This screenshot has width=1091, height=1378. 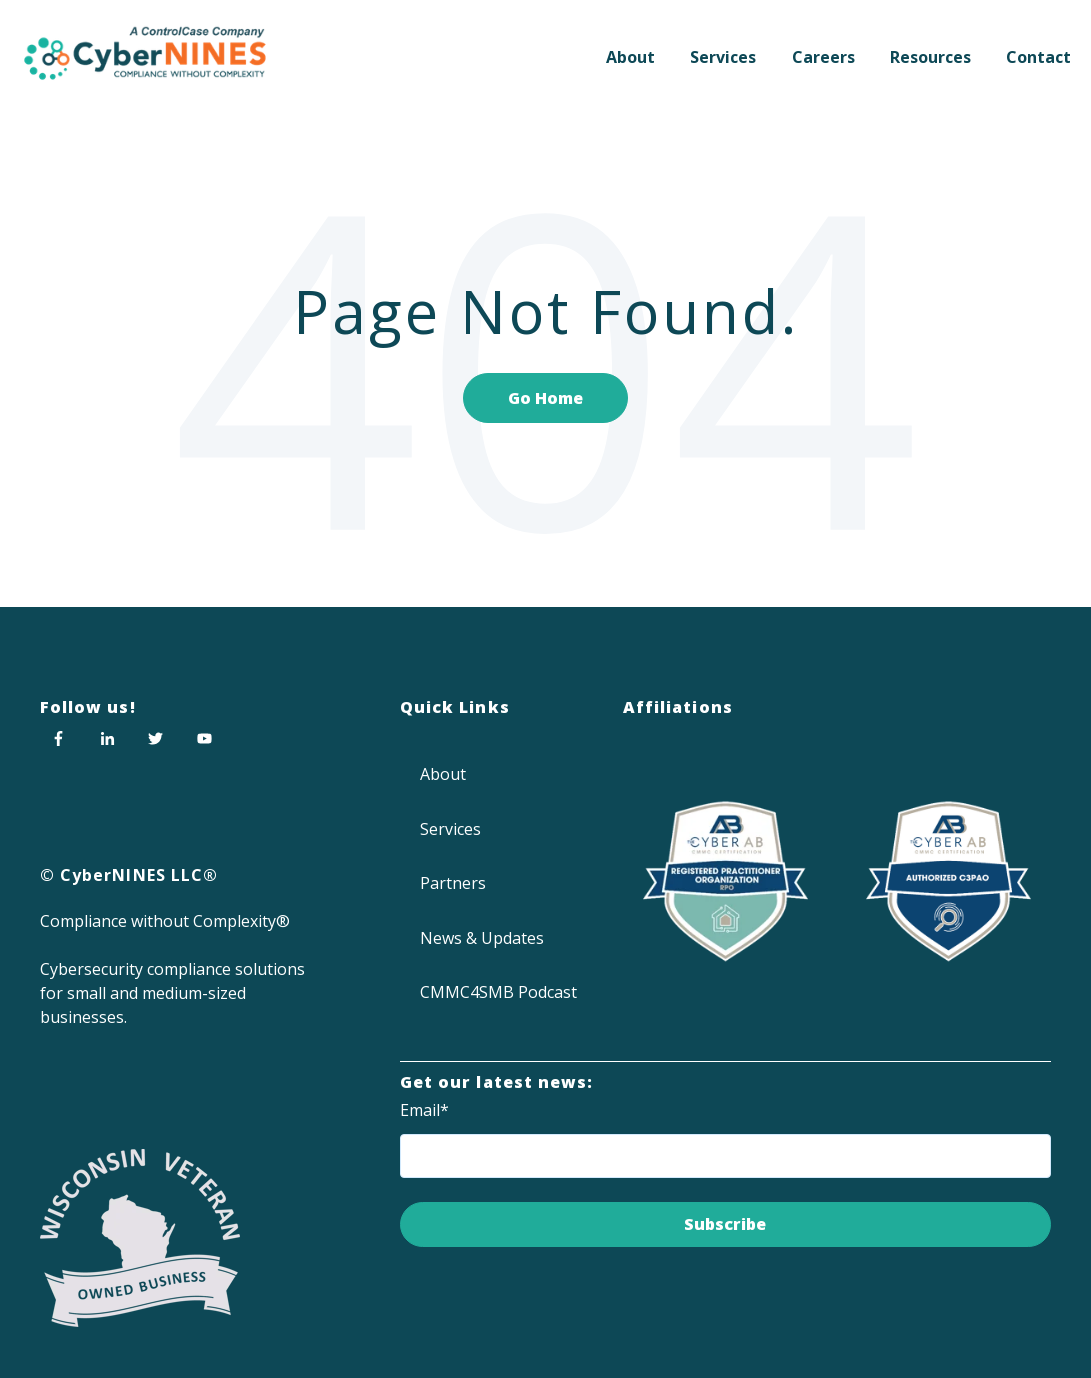 I want to click on Contact, so click(x=1038, y=57).